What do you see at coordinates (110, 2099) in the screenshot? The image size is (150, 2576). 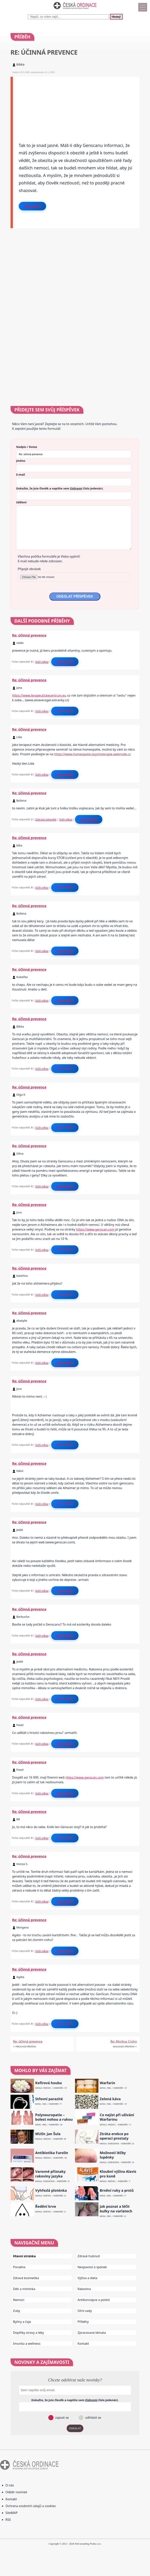 I see `Zelená káva` at bounding box center [110, 2099].